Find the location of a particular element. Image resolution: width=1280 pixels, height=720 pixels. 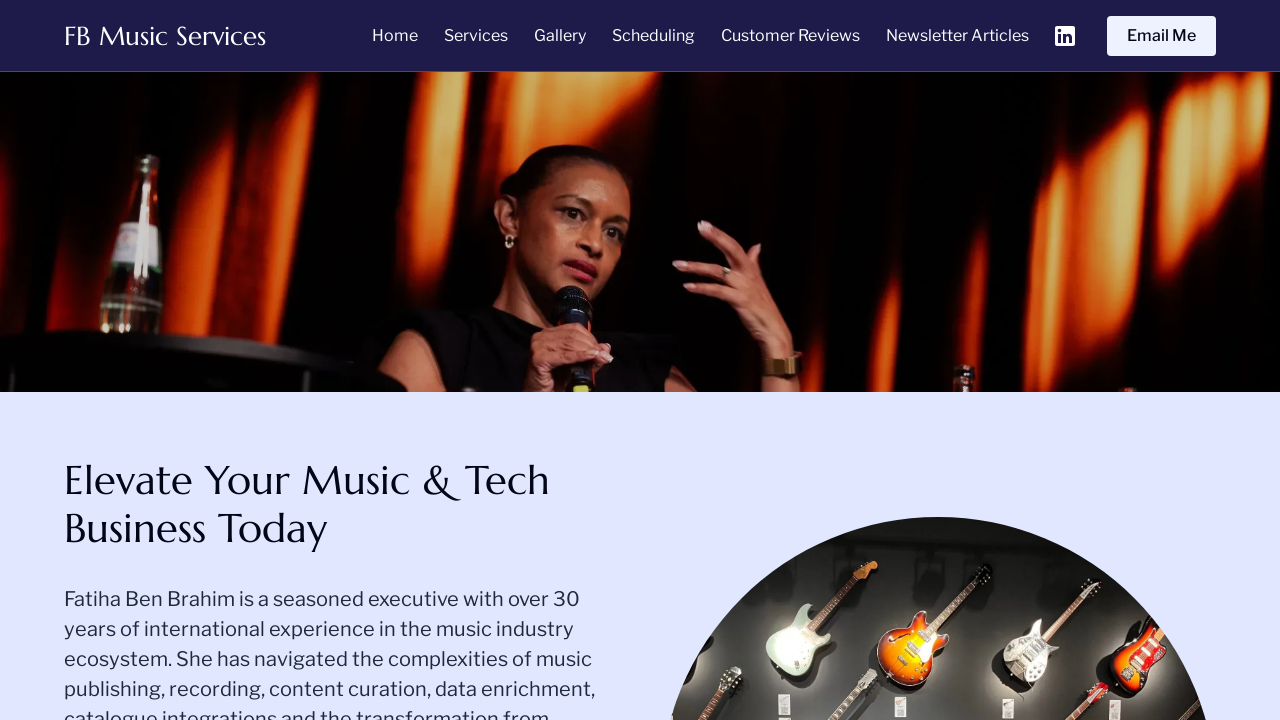

Home is located at coordinates (395, 35).